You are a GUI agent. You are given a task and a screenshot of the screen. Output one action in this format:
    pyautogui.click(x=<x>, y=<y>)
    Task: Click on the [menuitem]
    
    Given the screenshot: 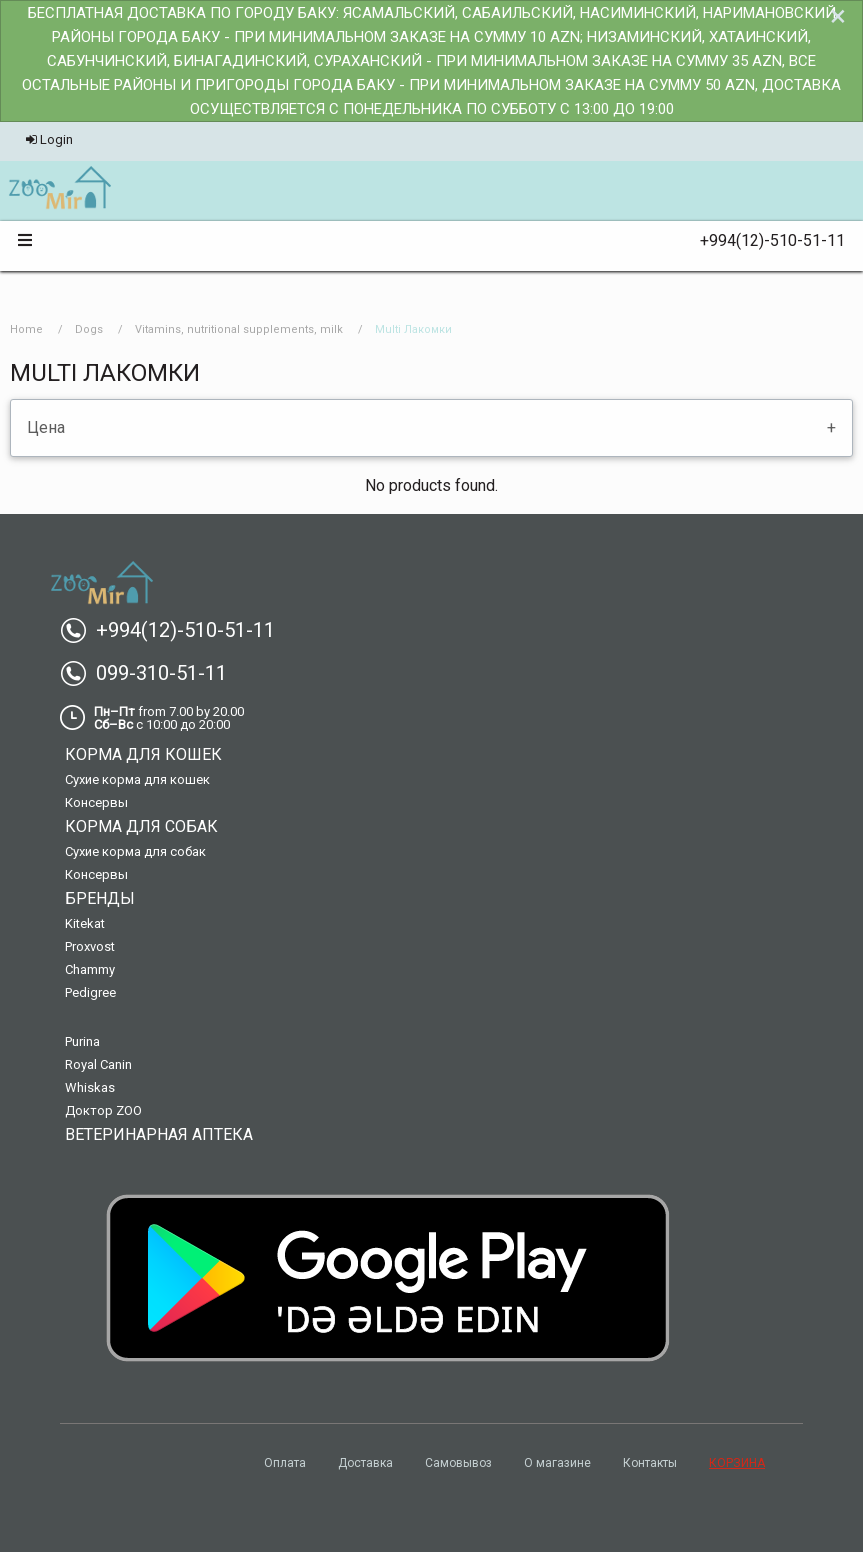 What is the action you would take?
    pyautogui.click(x=59, y=189)
    